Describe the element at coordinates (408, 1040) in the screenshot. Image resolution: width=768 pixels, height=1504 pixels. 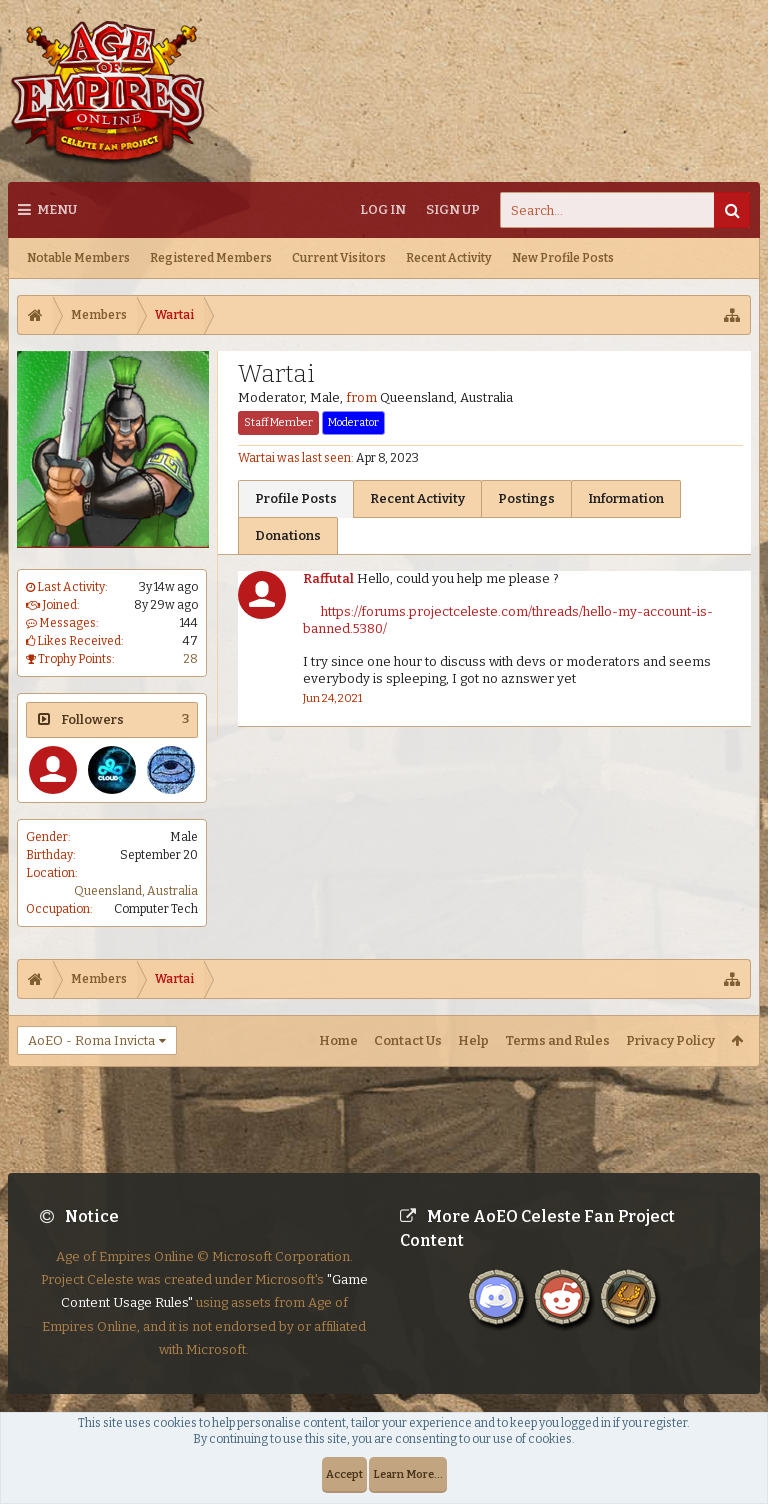
I see `Contact Us` at that location.